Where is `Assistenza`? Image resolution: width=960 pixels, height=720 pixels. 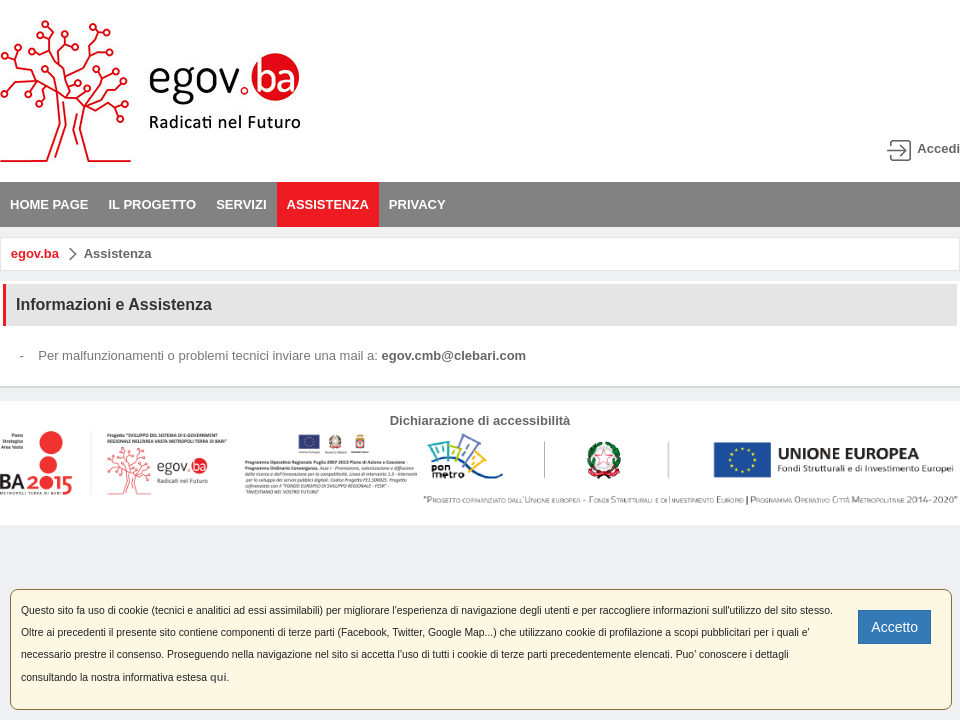 Assistenza is located at coordinates (118, 253).